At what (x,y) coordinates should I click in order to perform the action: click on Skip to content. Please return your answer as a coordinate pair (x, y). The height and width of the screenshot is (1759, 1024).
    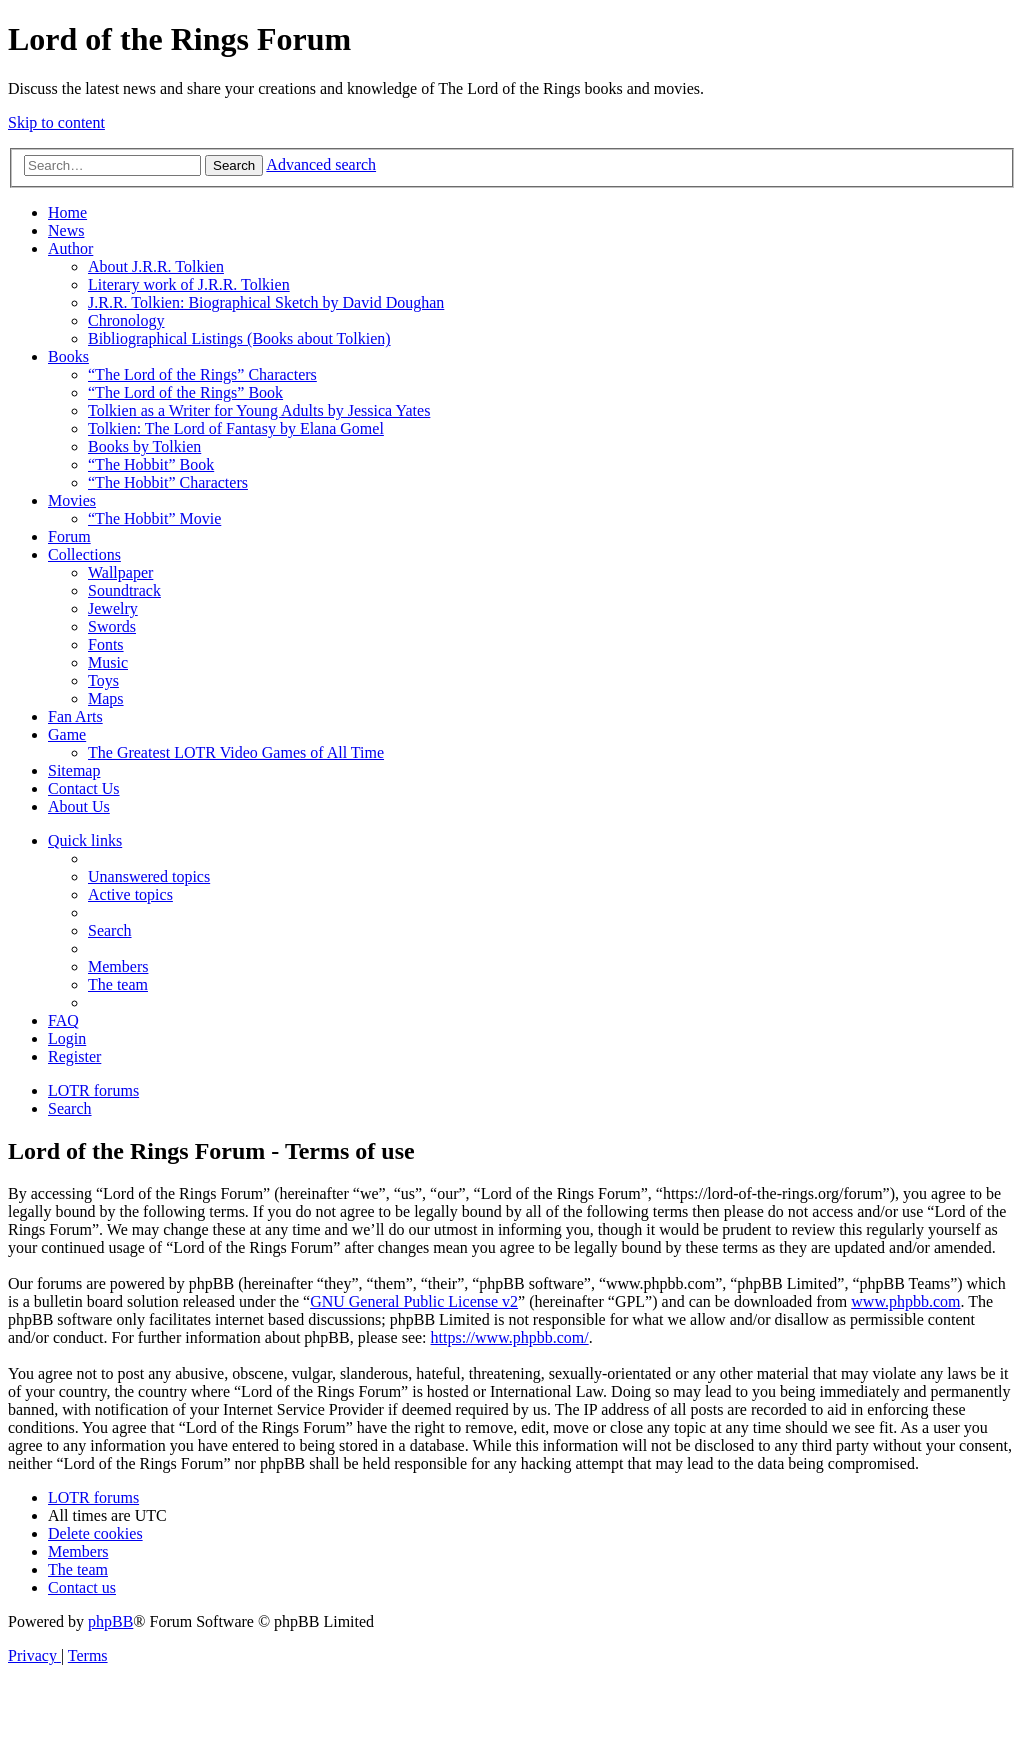
    Looking at the image, I should click on (56, 122).